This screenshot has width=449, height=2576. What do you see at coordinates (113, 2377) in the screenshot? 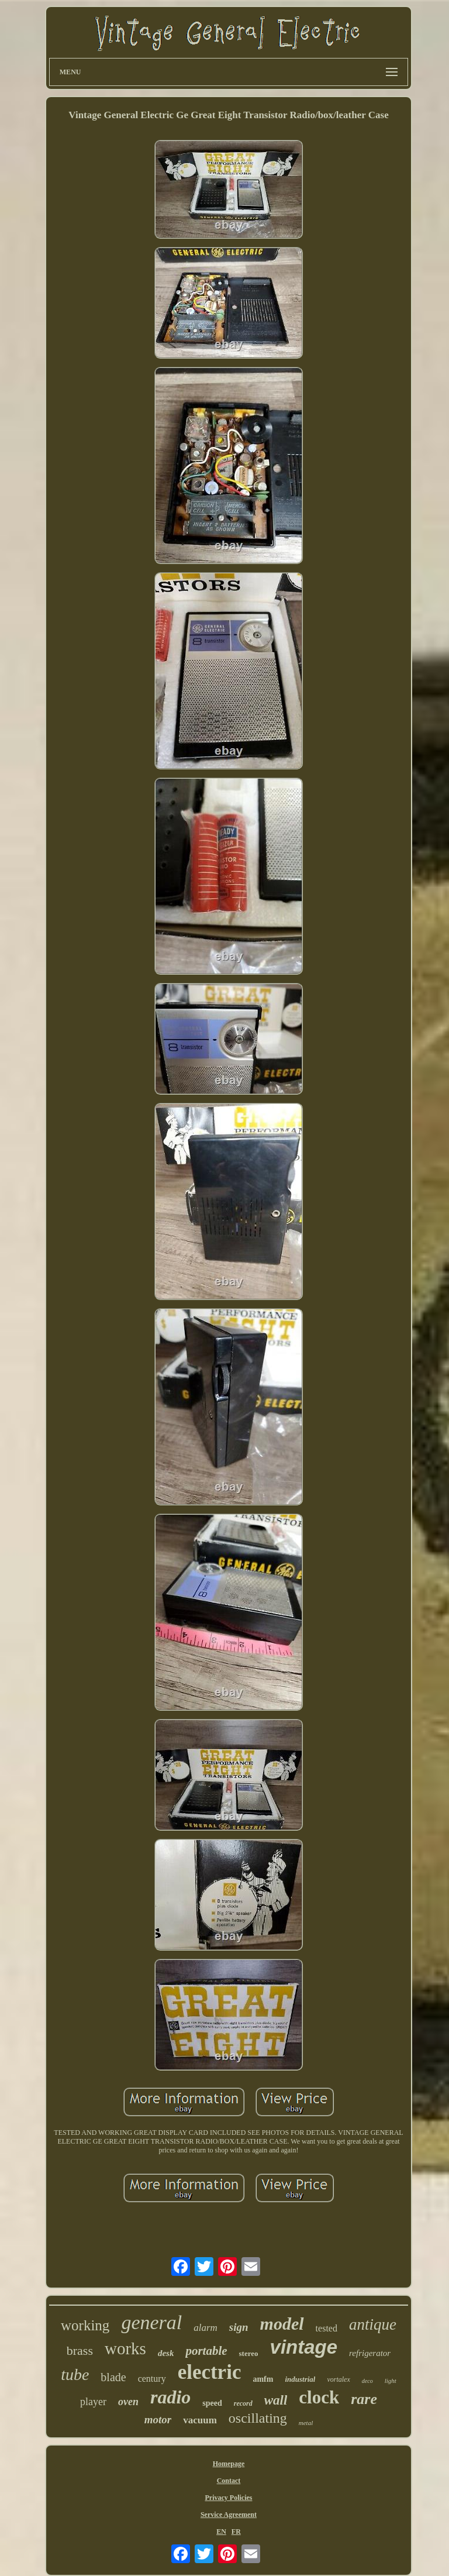
I see `blade` at bounding box center [113, 2377].